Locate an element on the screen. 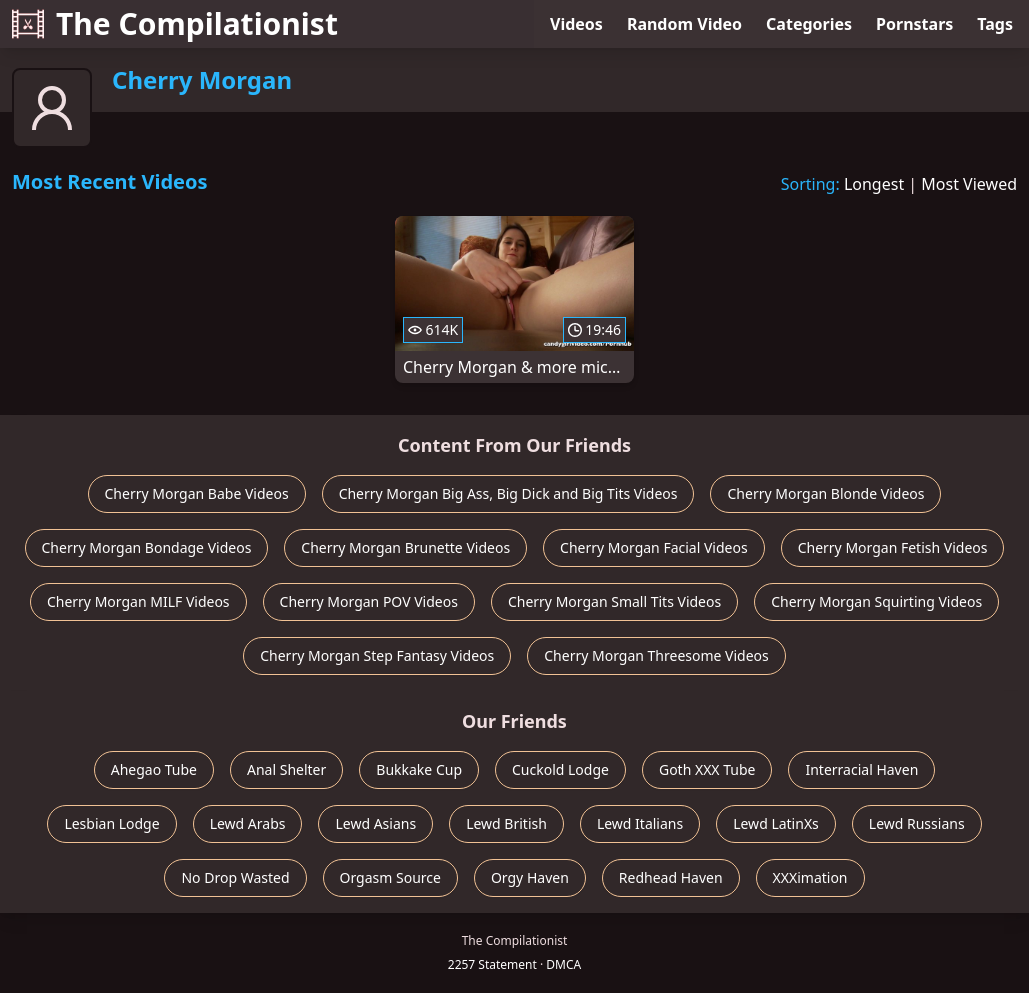 This screenshot has height=993, width=1029. Ahegao Tube is located at coordinates (154, 769).